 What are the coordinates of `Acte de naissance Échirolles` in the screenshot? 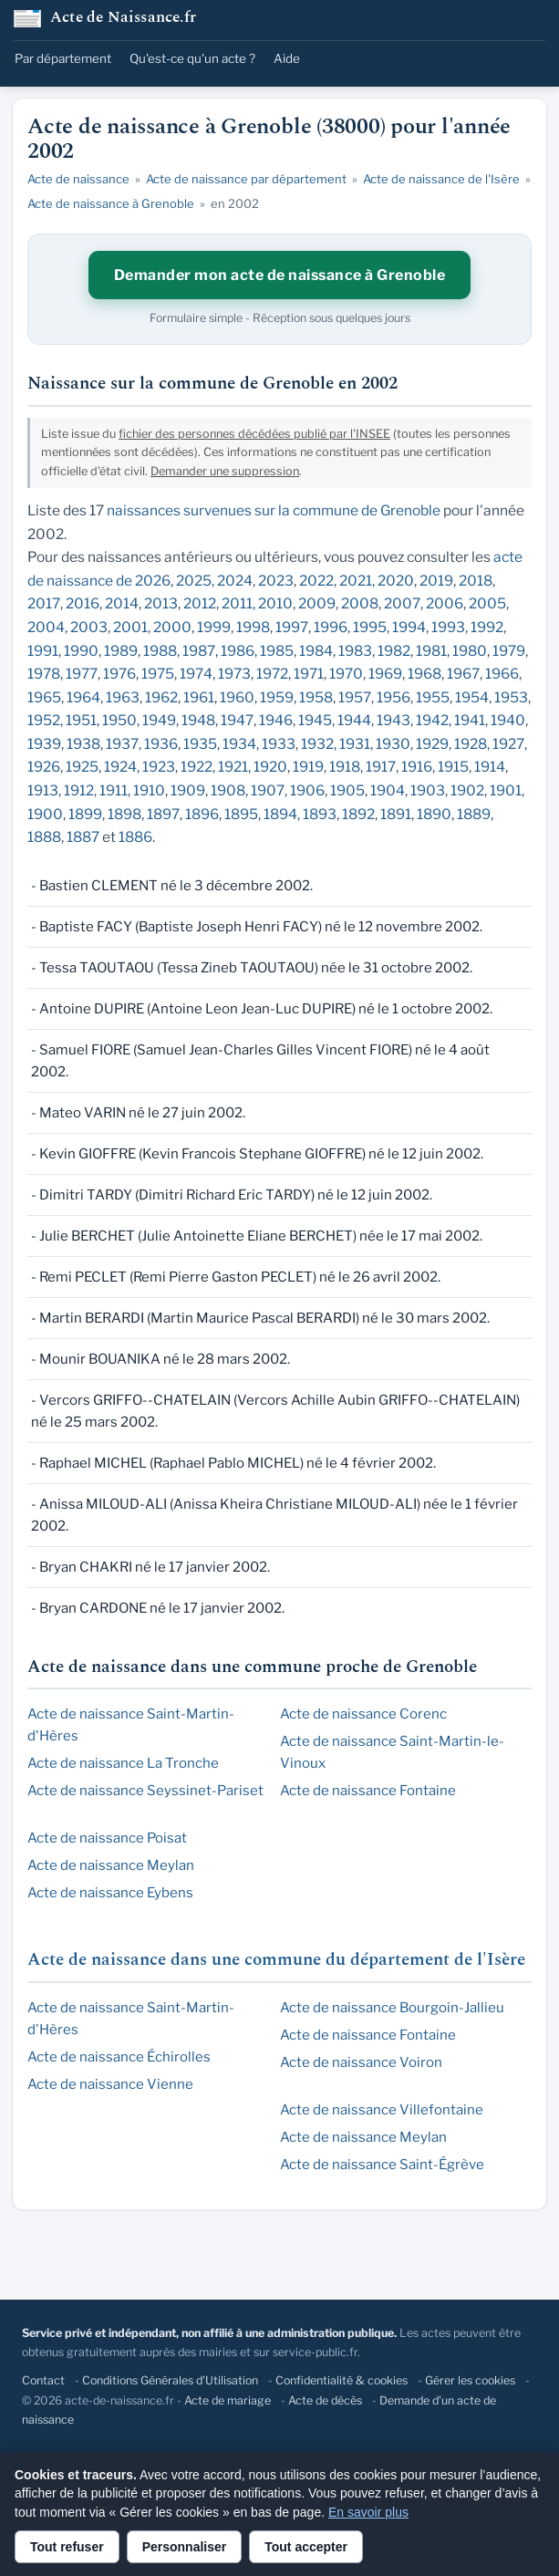 It's located at (119, 2057).